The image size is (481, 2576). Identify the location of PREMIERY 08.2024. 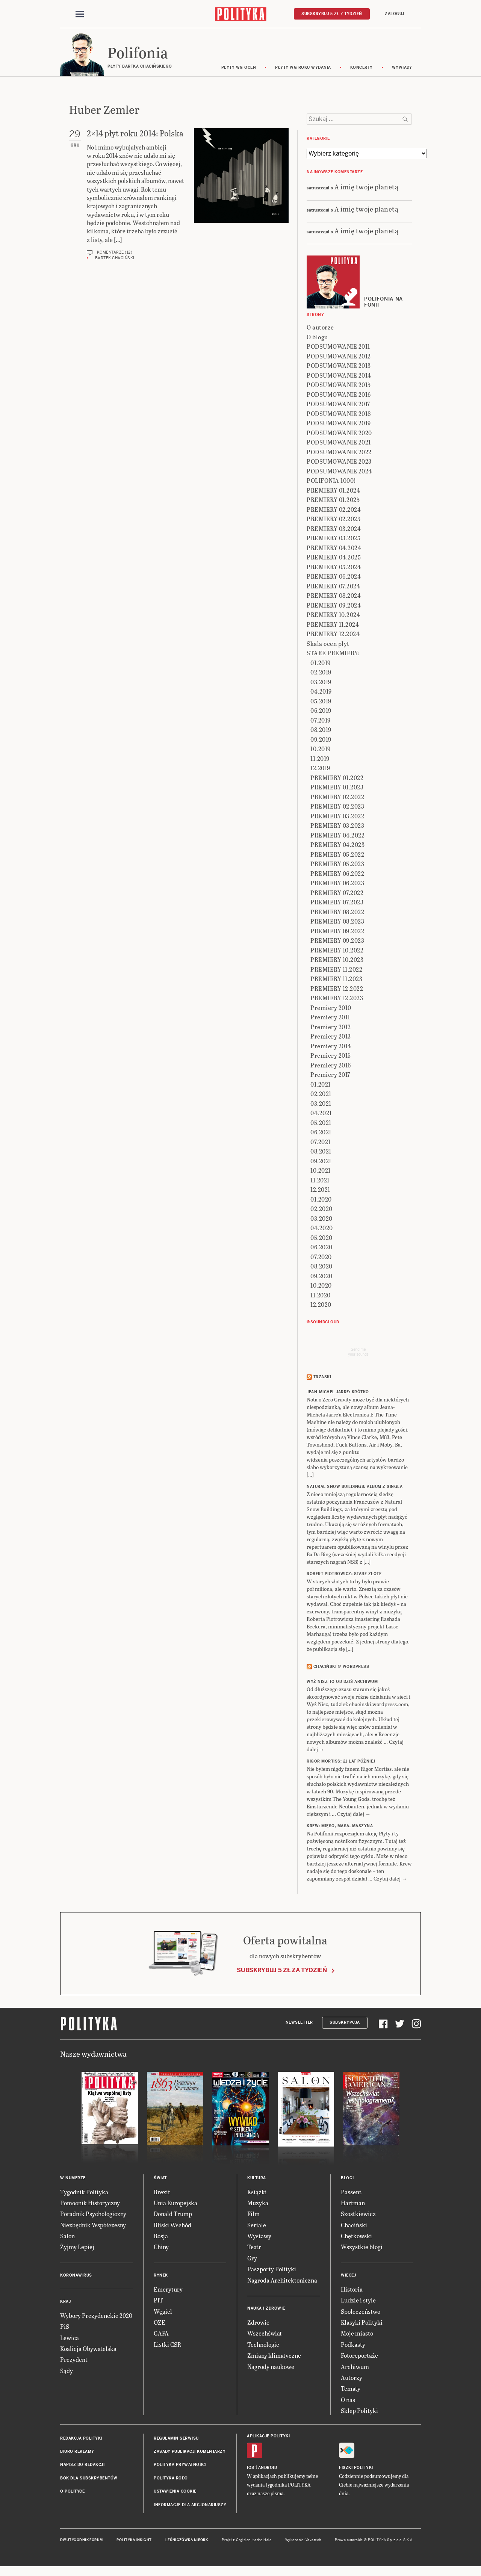
(334, 597).